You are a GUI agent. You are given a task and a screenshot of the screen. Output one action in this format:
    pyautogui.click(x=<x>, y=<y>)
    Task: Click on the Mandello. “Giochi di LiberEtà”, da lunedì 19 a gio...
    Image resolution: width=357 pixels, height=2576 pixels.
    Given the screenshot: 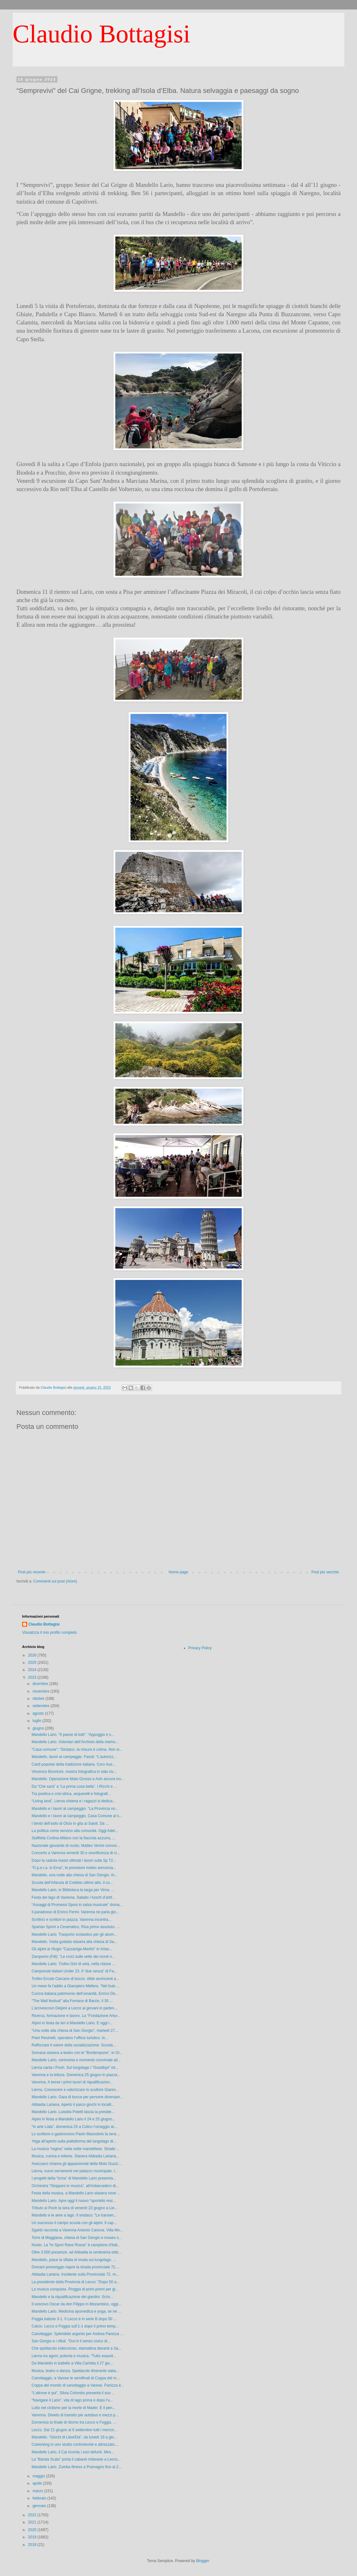 What is the action you would take?
    pyautogui.click(x=74, y=2437)
    